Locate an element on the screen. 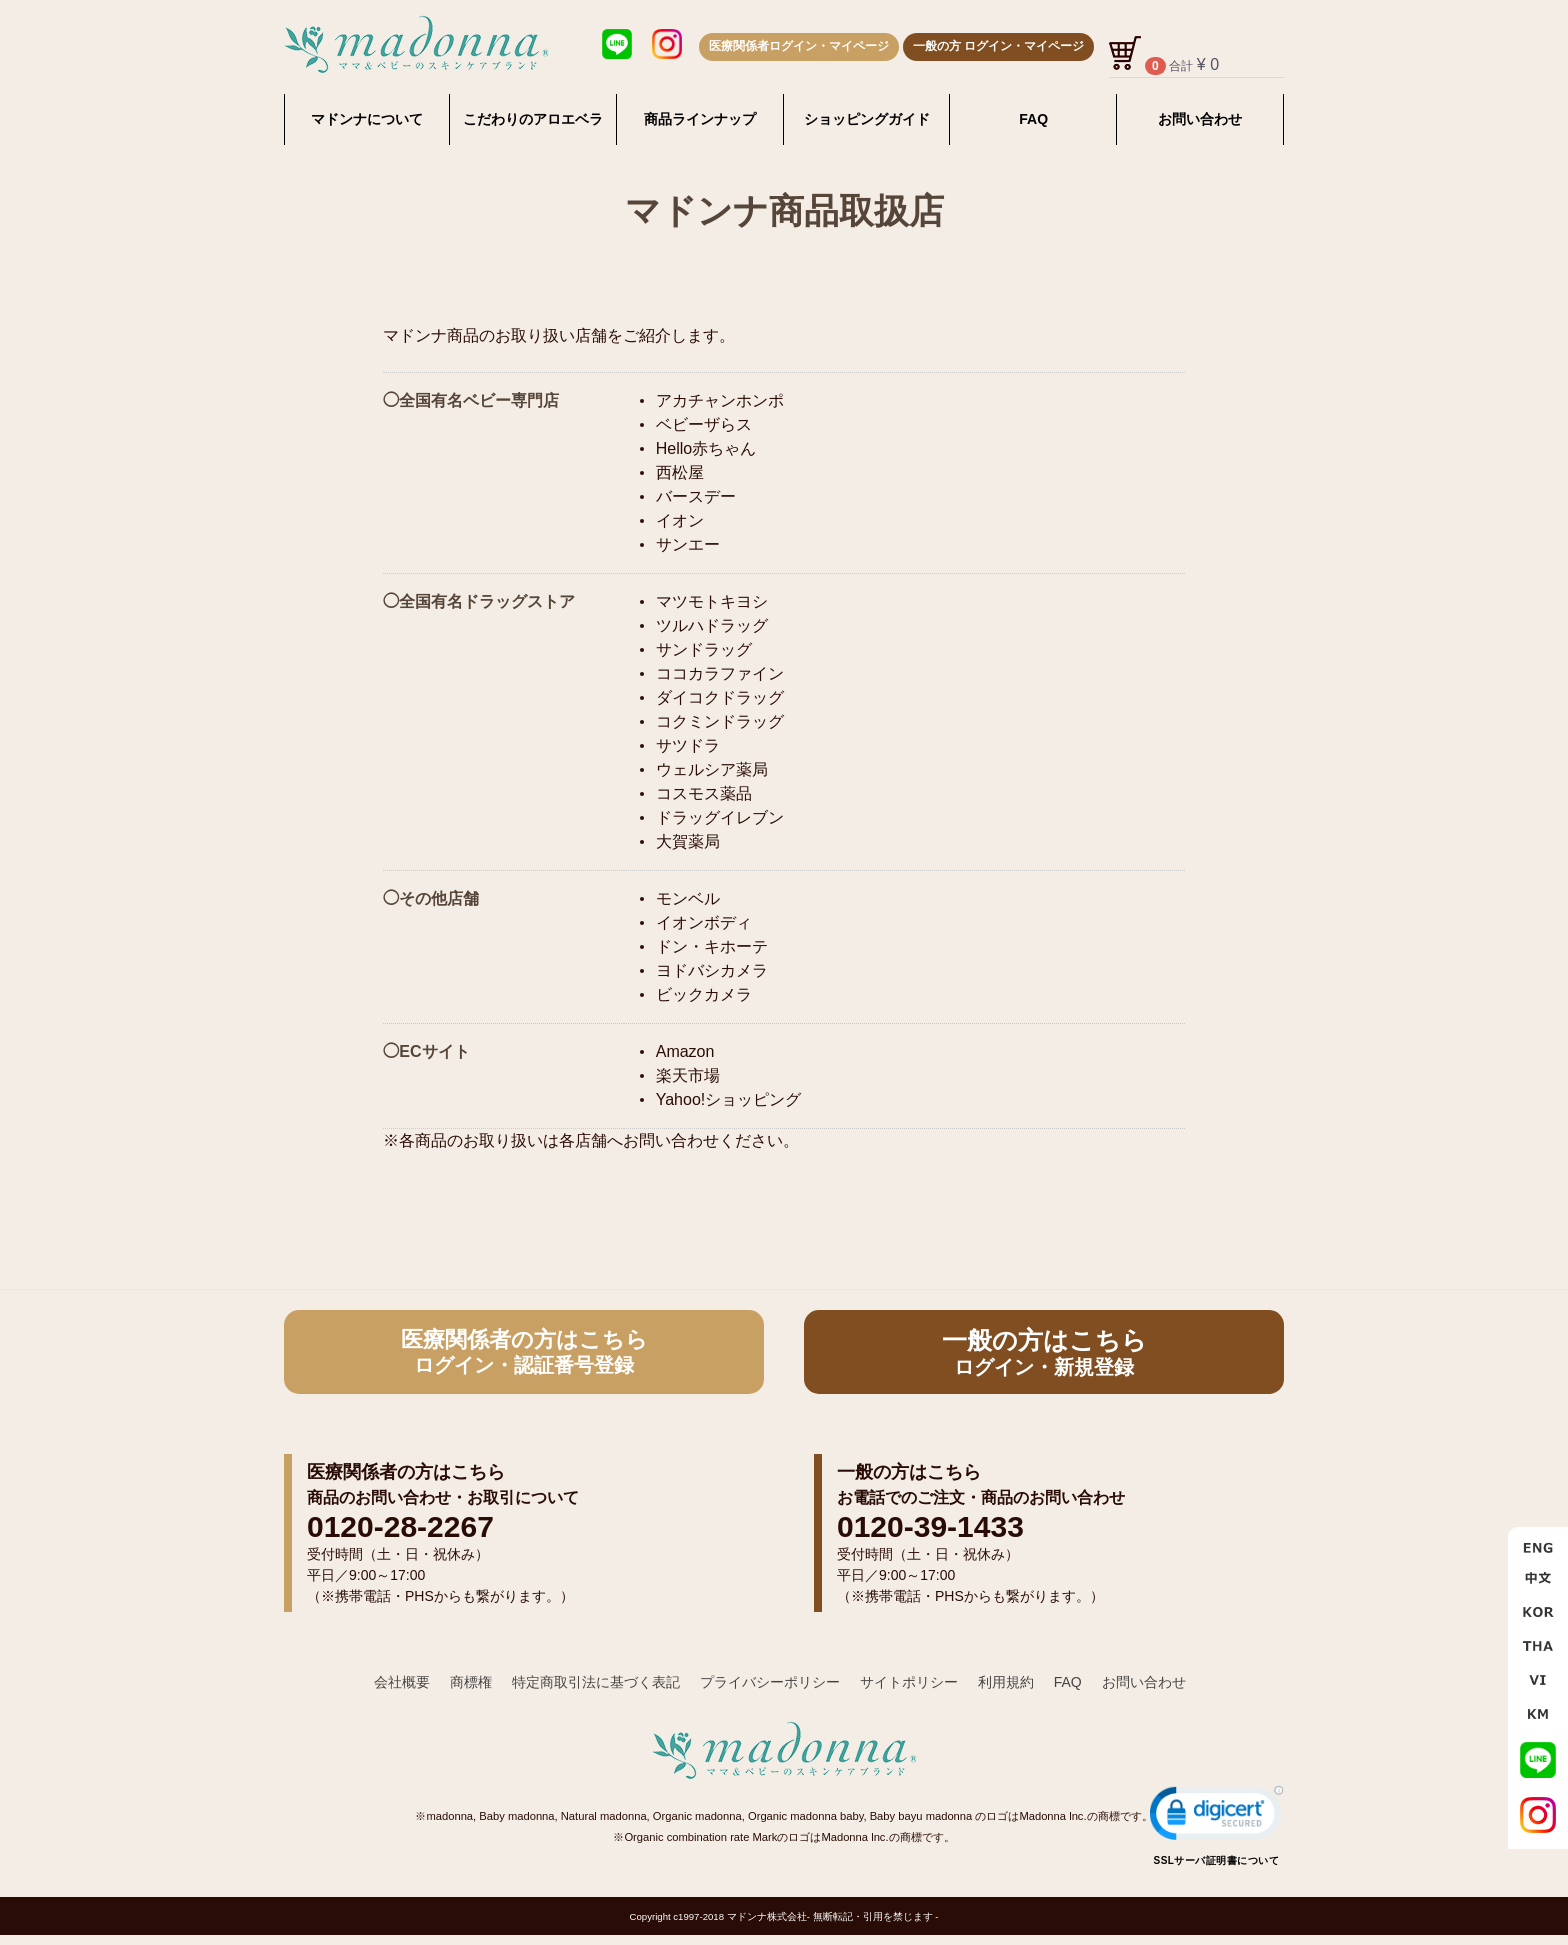  利用規約 is located at coordinates (1006, 1682).